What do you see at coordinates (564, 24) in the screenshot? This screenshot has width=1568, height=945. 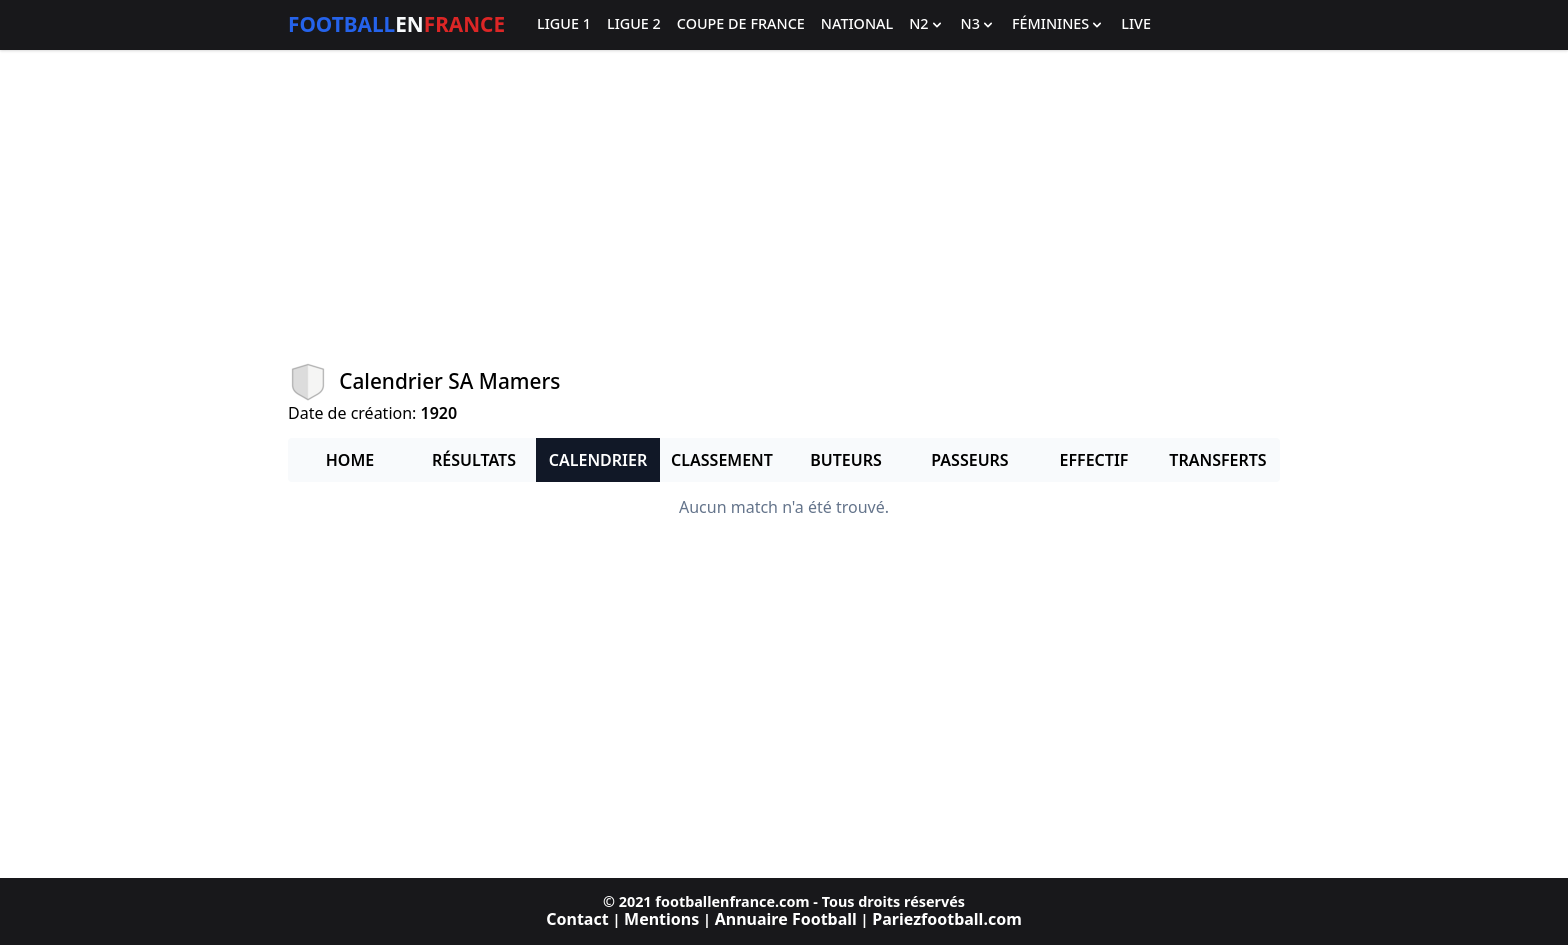 I see `Ligue 1` at bounding box center [564, 24].